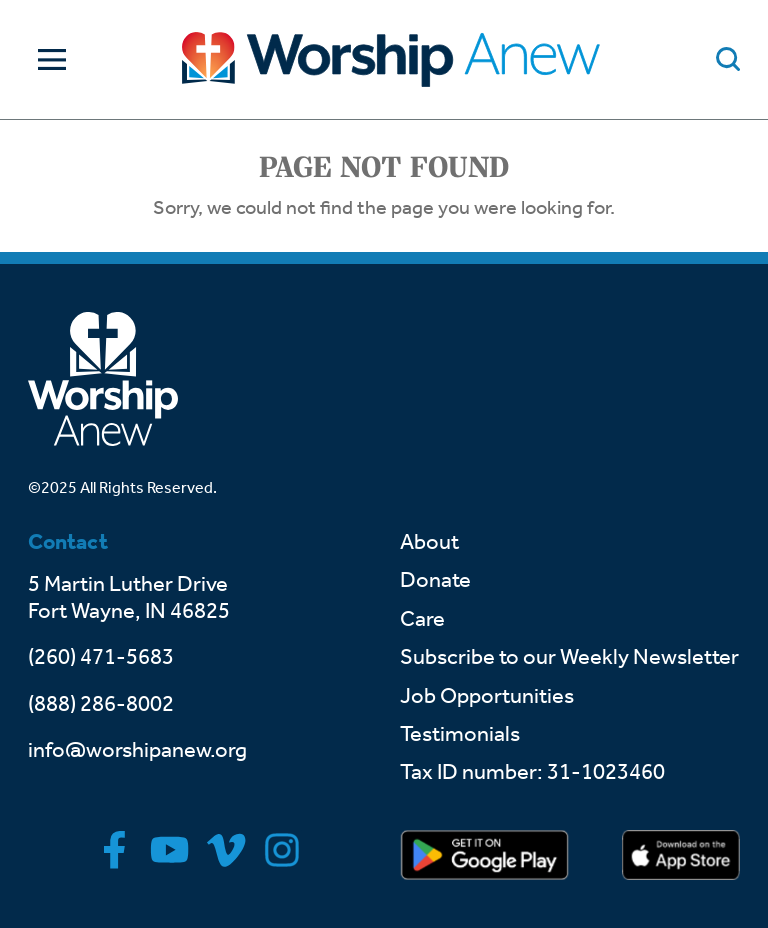 The image size is (768, 928). I want to click on Care, so click(422, 619).